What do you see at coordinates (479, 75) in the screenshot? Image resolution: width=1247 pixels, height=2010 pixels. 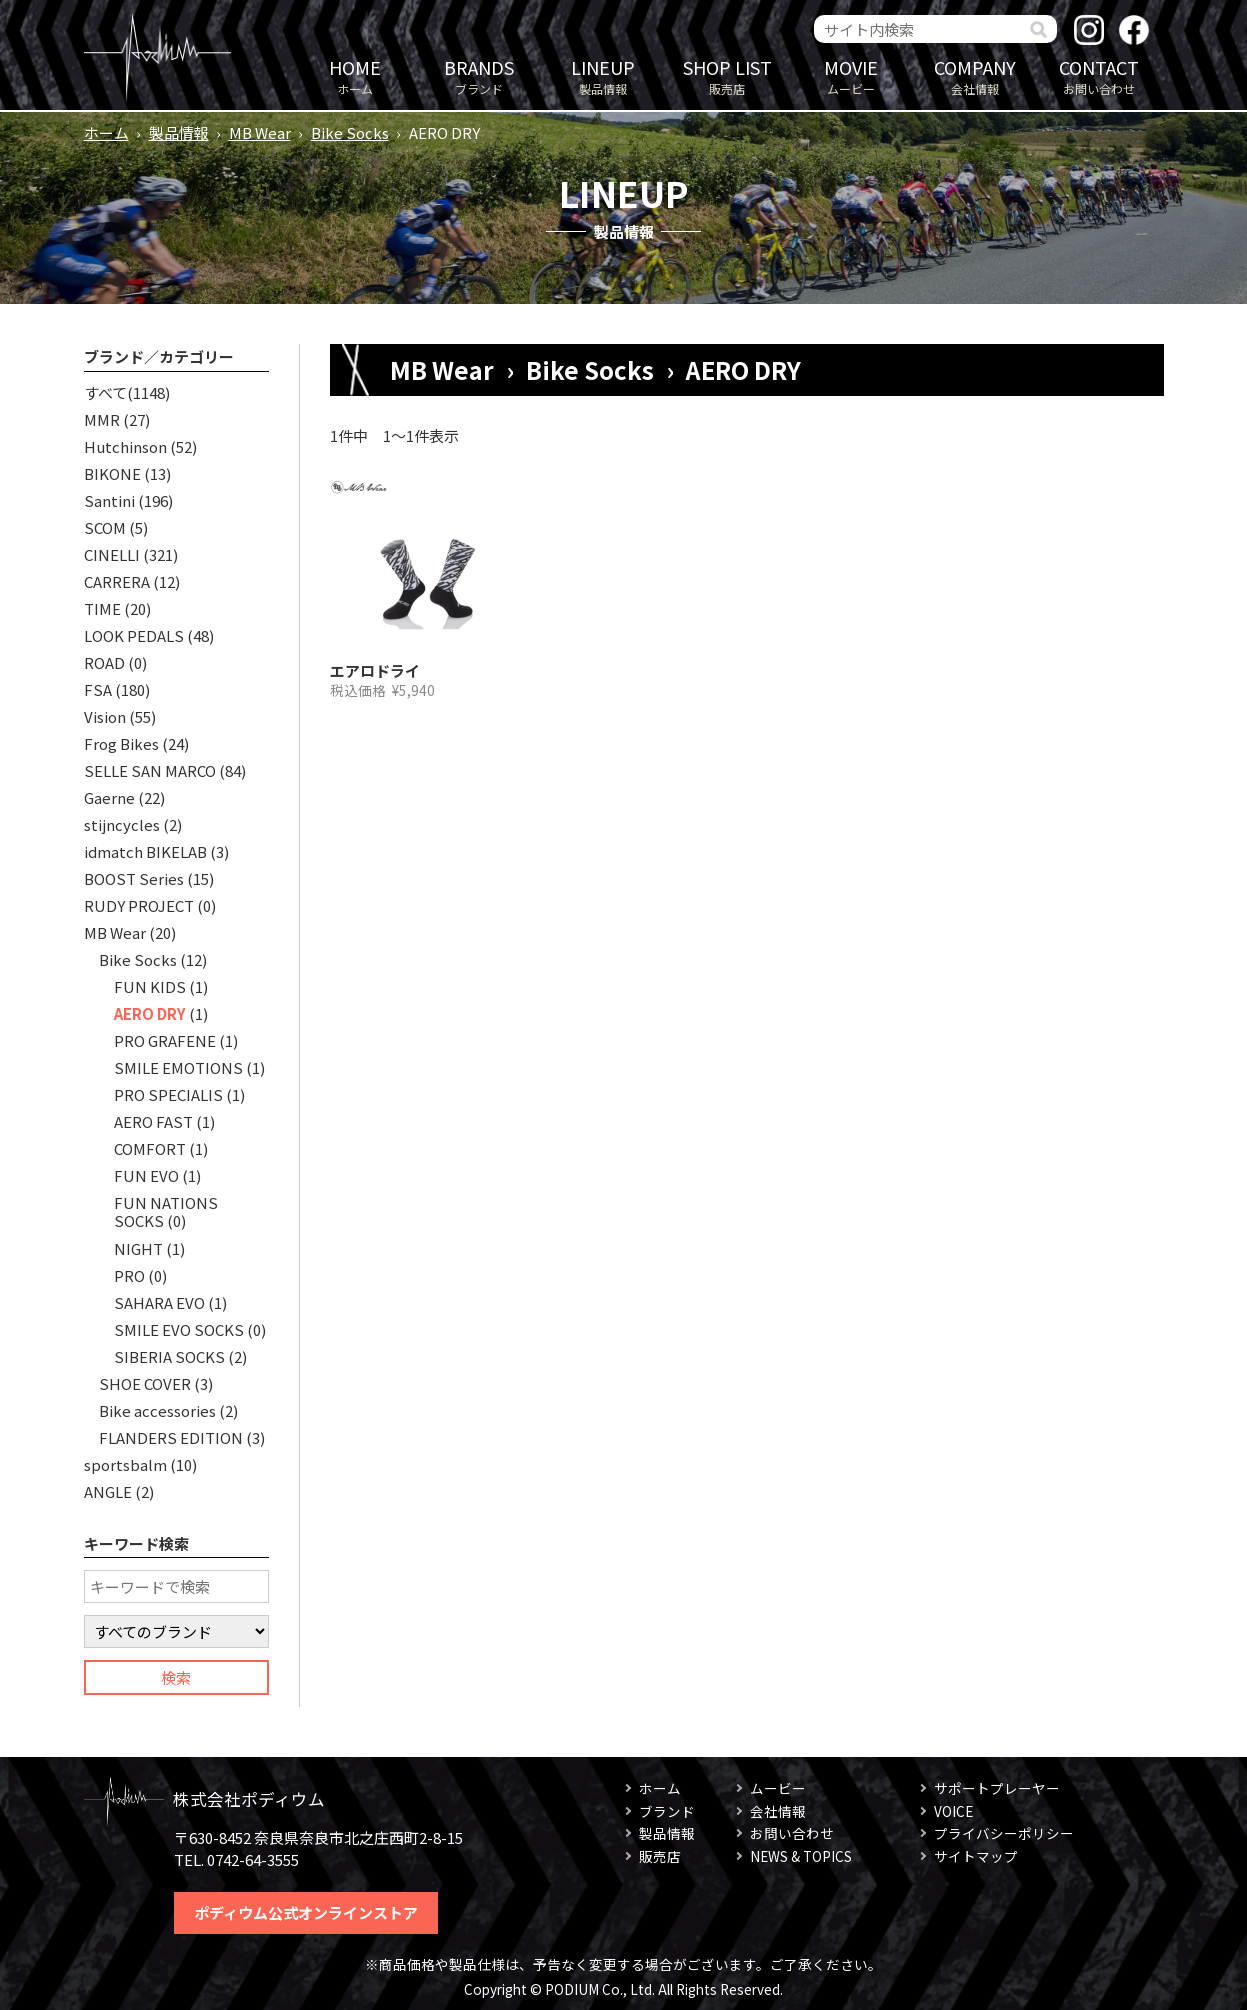 I see `ブランド` at bounding box center [479, 75].